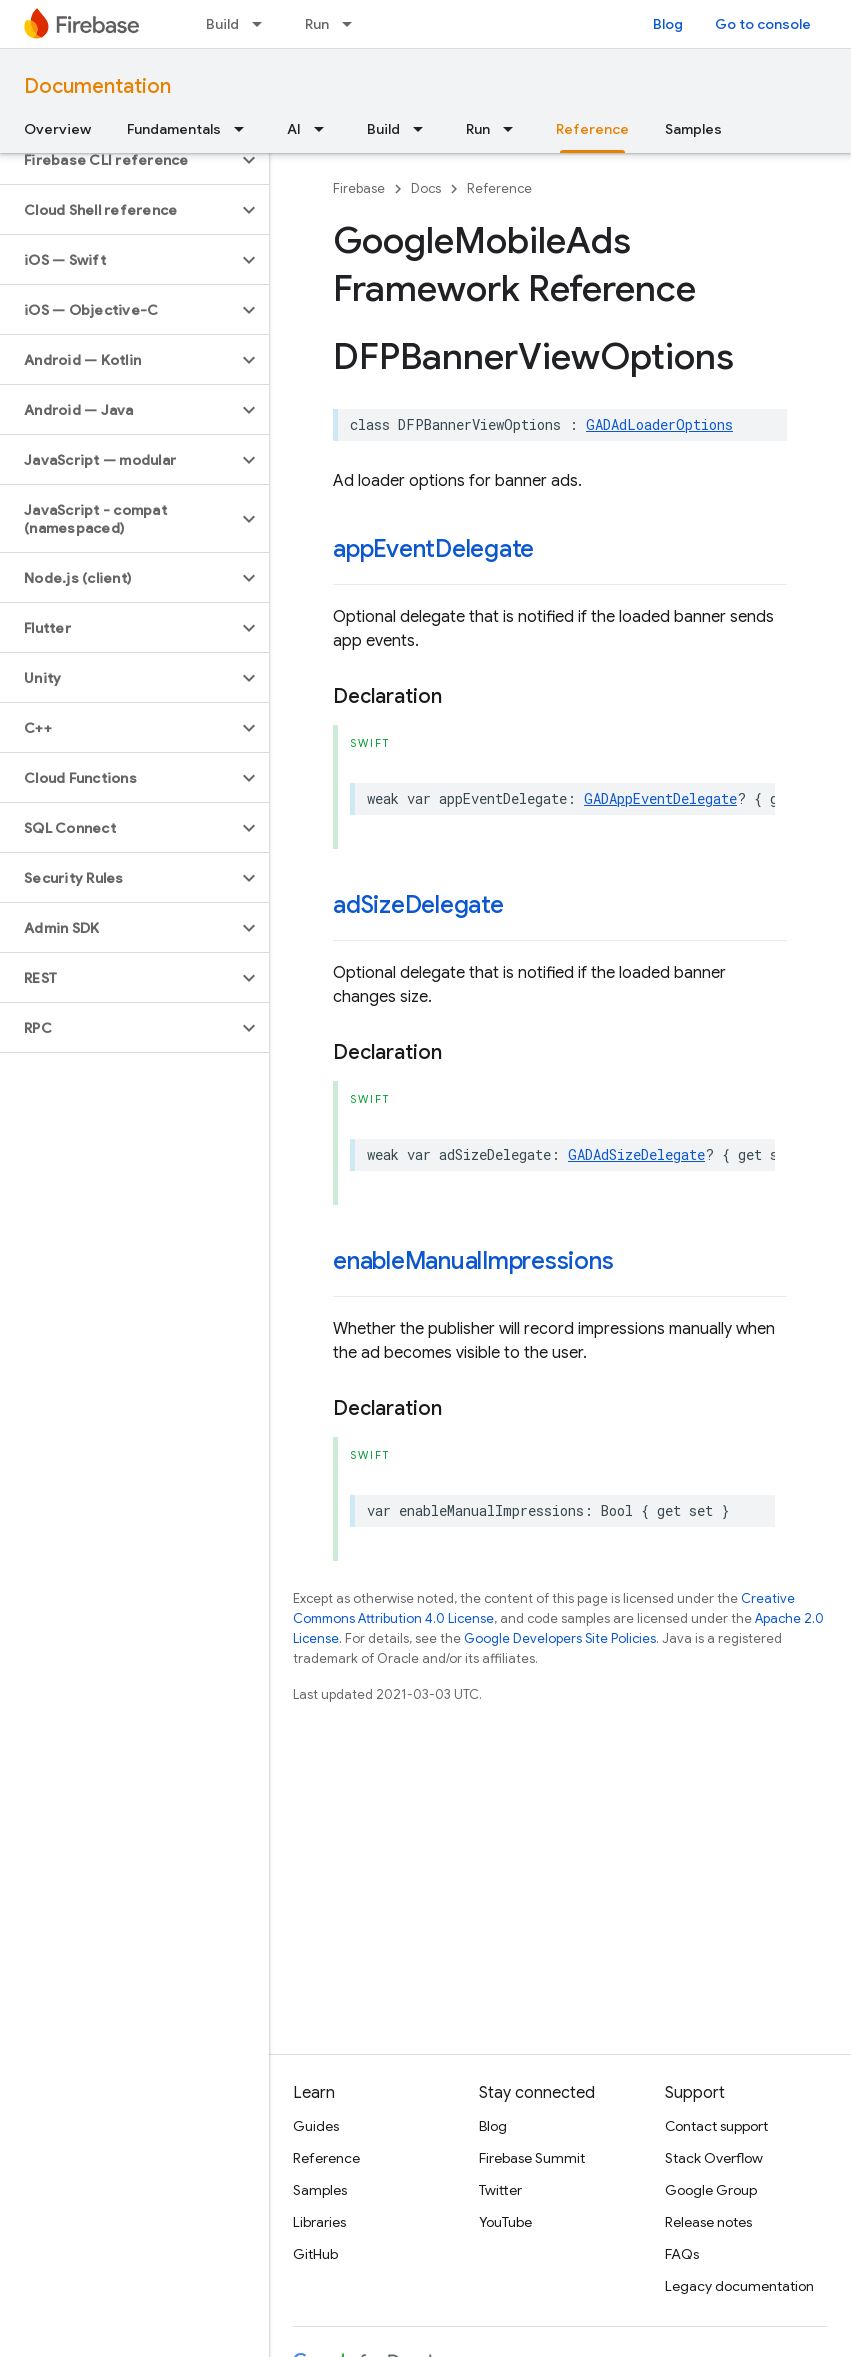  I want to click on Run, so click(317, 24).